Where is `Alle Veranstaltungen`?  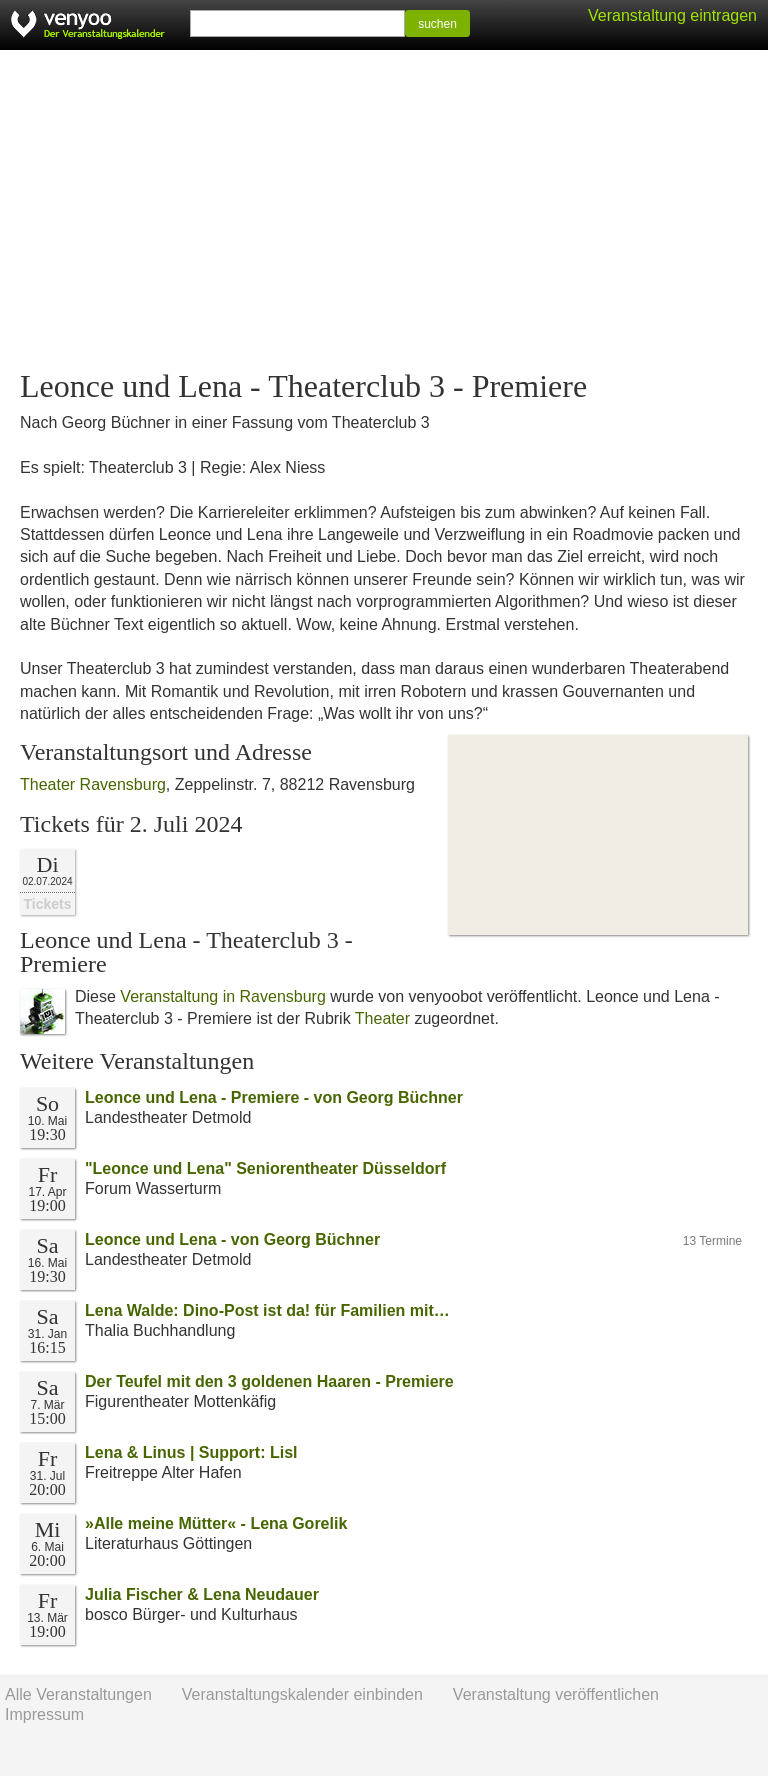 Alle Veranstaltungen is located at coordinates (78, 1694).